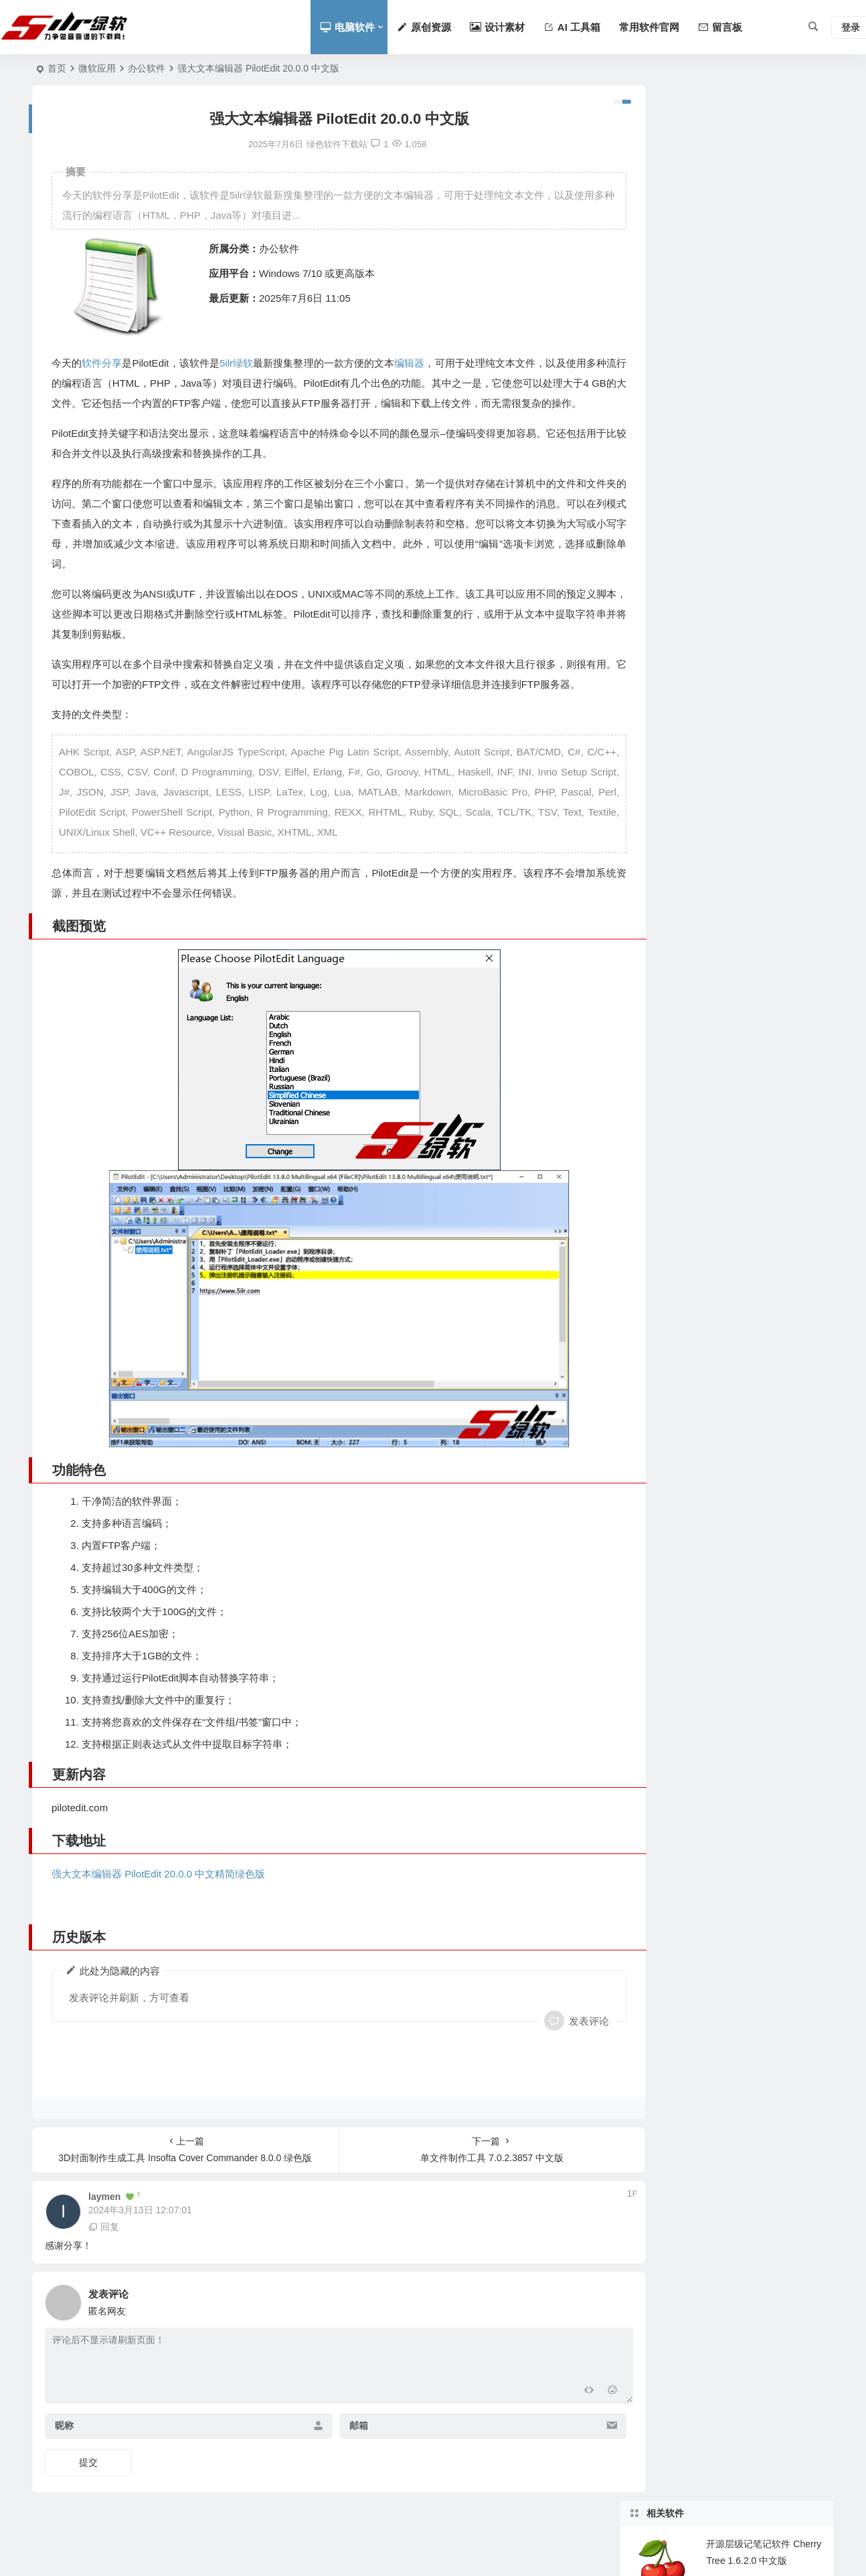  I want to click on 办公软件, so click(146, 68).